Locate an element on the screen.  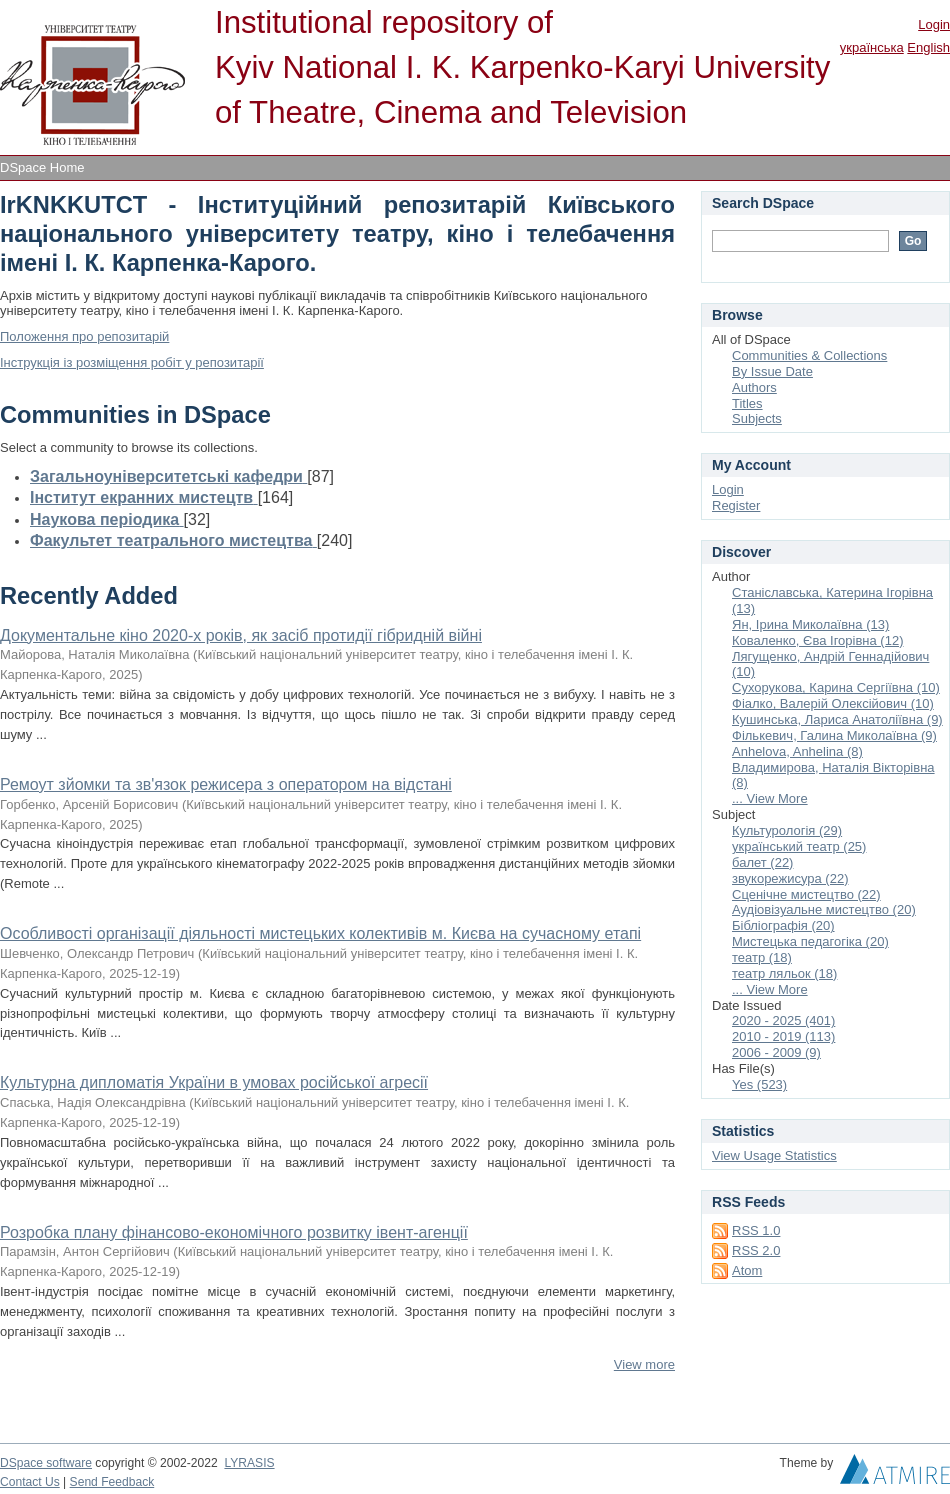
2020 - 2025 (401) is located at coordinates (783, 1020).